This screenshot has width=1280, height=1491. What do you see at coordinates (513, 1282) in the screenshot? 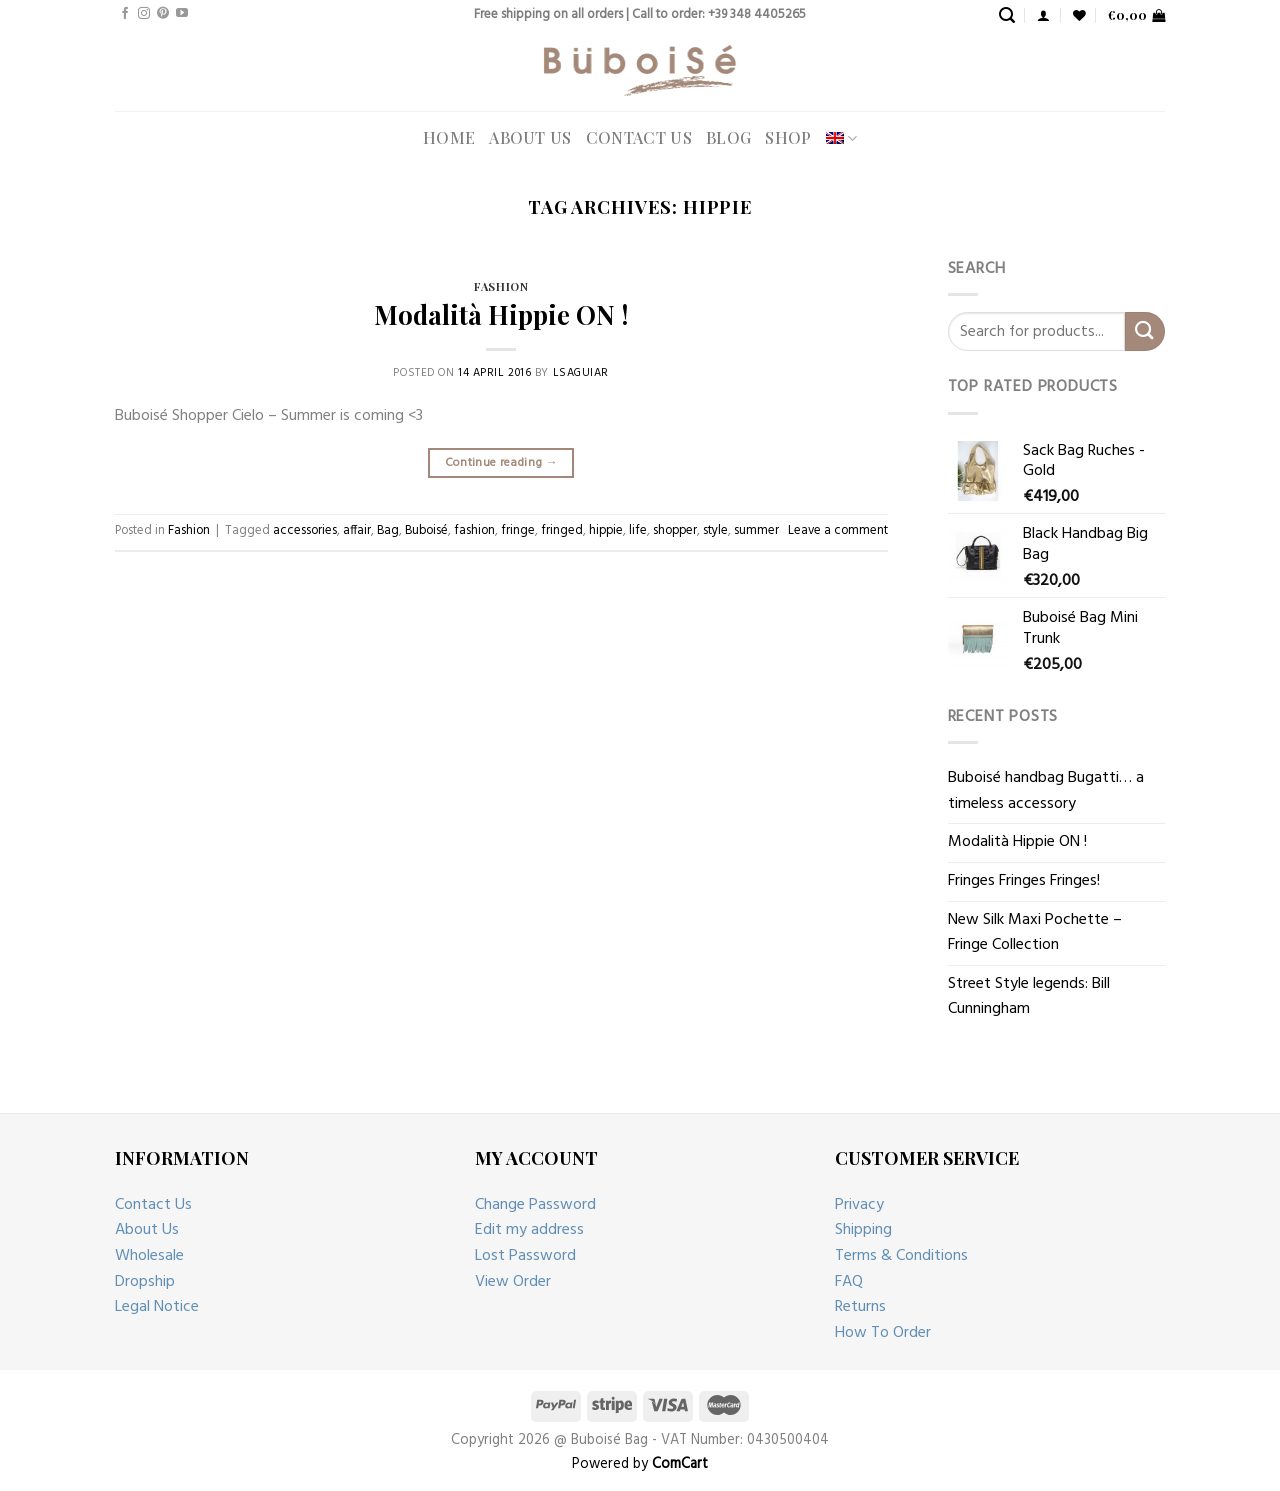
I see `View Order` at bounding box center [513, 1282].